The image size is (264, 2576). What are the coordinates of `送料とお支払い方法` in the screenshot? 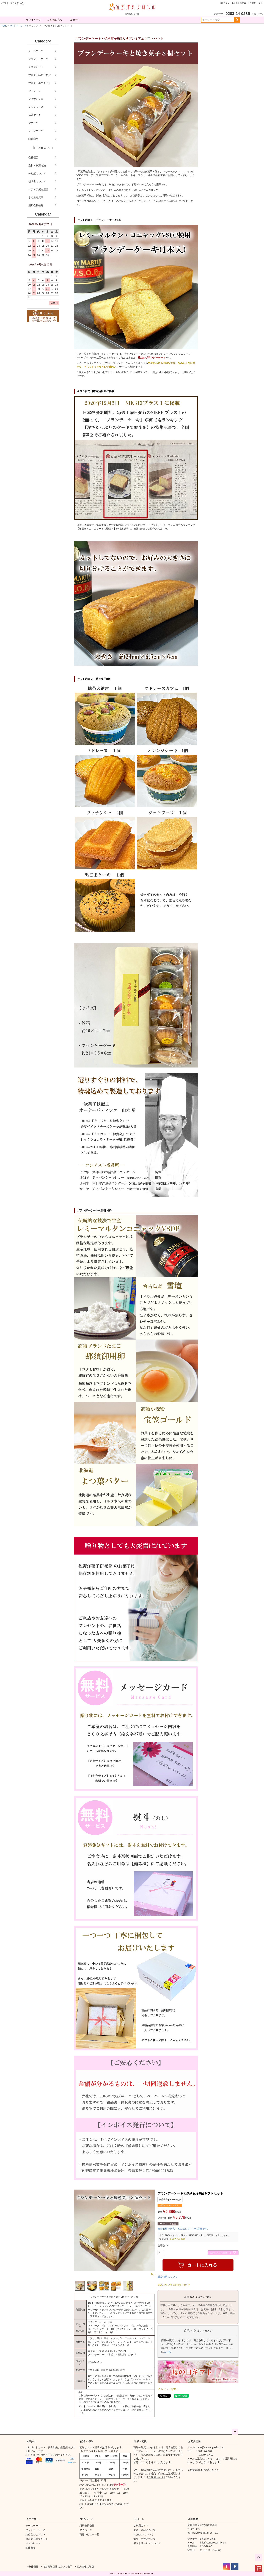 It's located at (100, 2503).